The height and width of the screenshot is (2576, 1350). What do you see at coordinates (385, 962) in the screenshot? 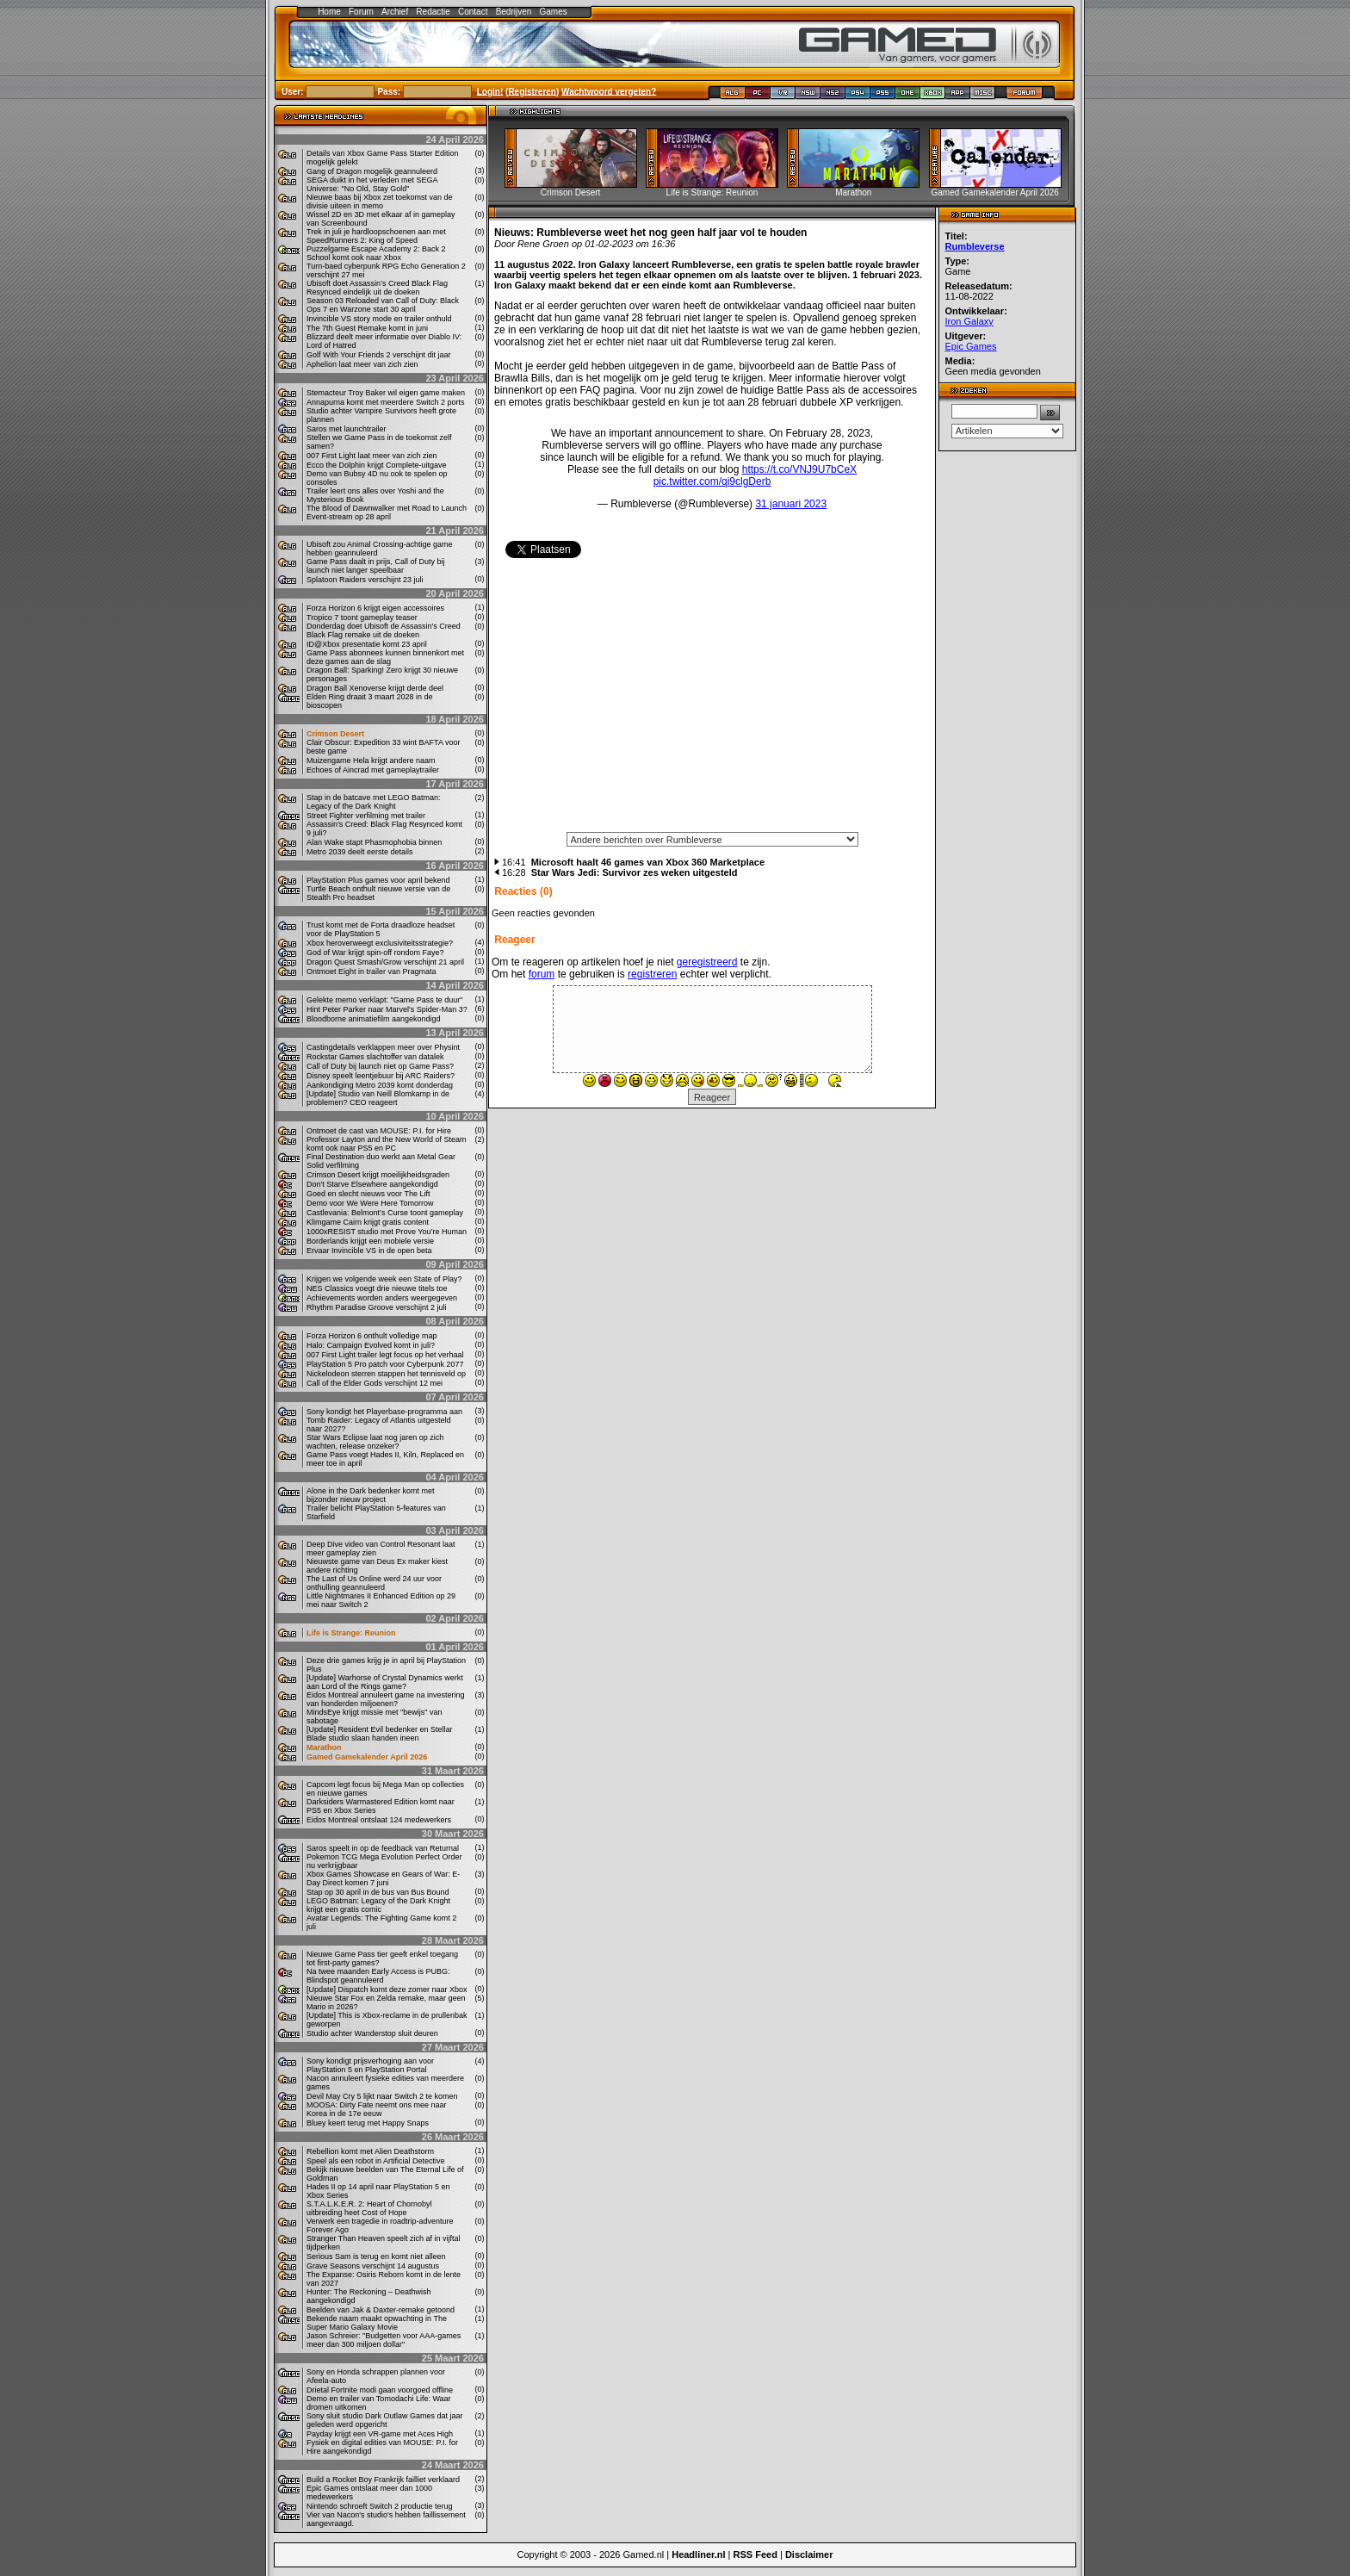
I see `Dragon Quest Smash/Grow verschijnt 21 april` at bounding box center [385, 962].